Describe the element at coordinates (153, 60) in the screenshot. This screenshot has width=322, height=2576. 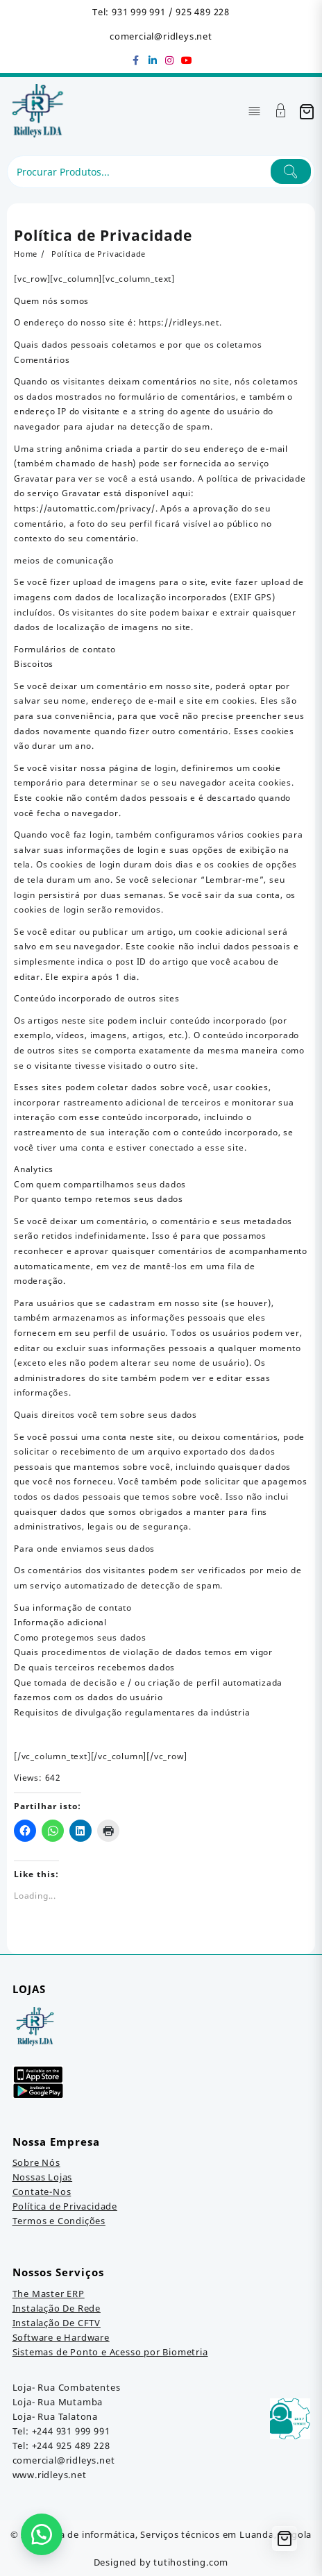
I see `[linkedin]` at that location.